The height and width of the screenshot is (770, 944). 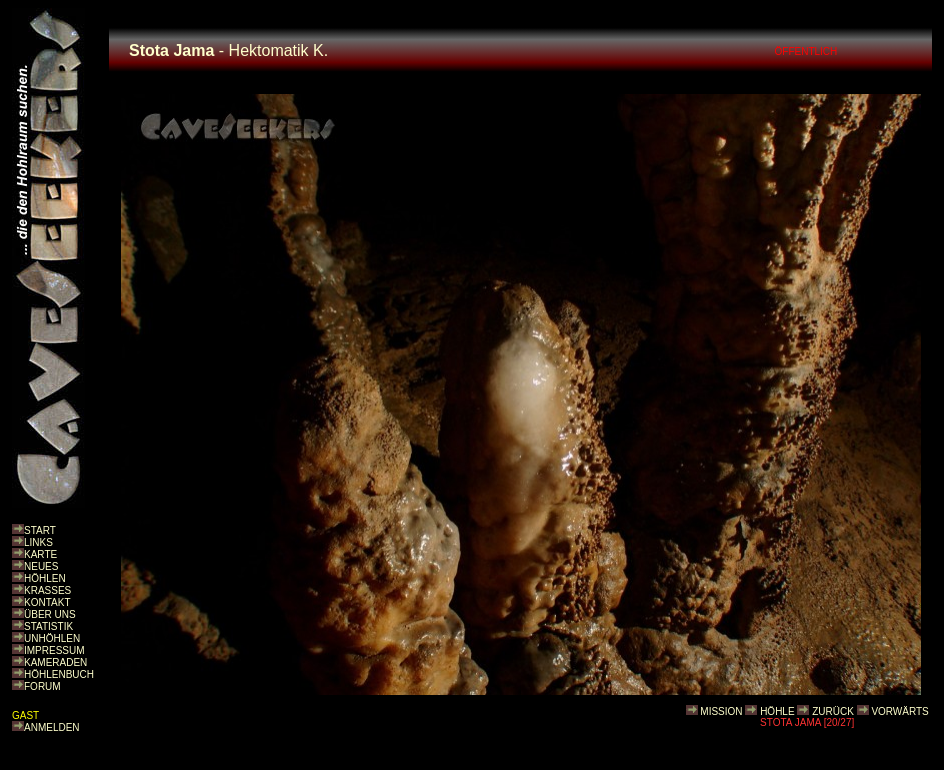 I want to click on ZURÜCK, so click(x=833, y=711).